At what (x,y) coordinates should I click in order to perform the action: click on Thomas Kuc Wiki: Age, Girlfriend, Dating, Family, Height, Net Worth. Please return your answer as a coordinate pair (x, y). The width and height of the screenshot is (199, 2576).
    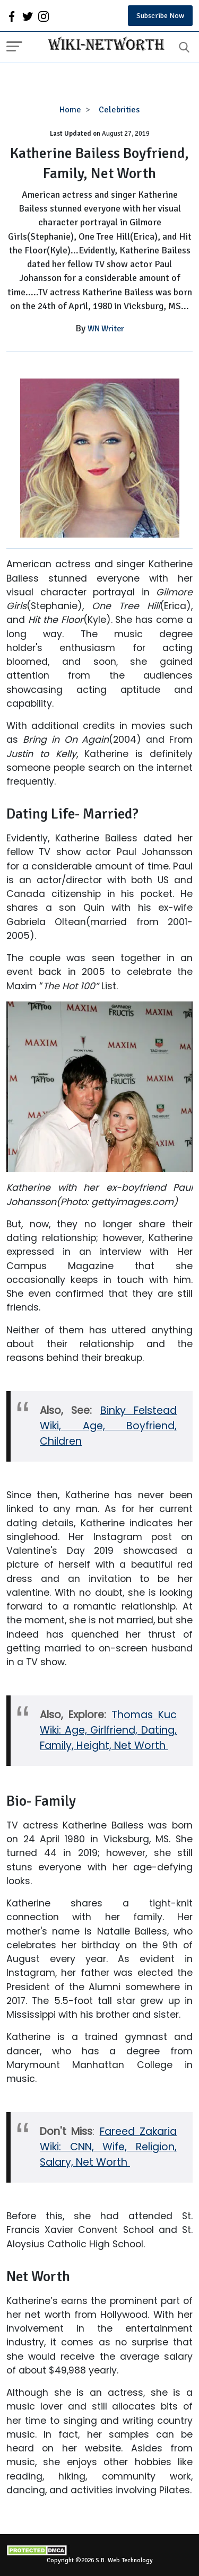
    Looking at the image, I should click on (108, 1730).